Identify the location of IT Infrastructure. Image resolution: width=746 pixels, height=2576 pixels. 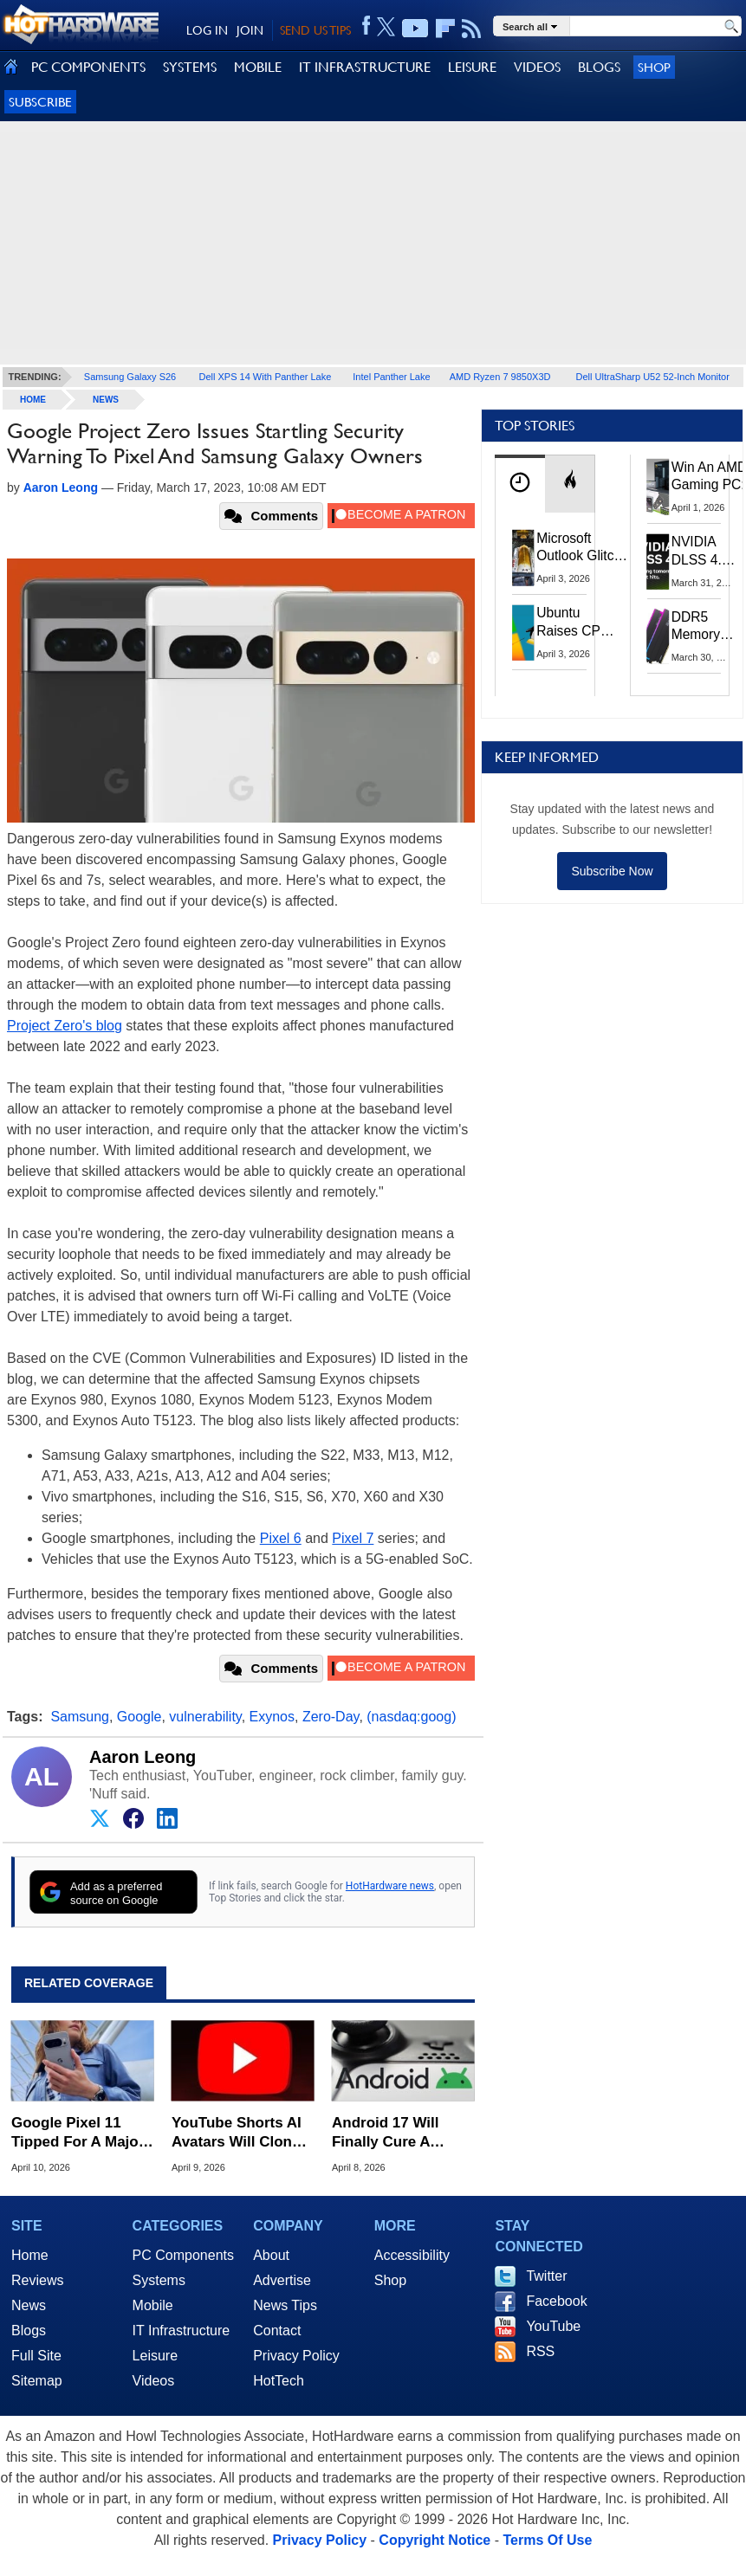
(181, 2330).